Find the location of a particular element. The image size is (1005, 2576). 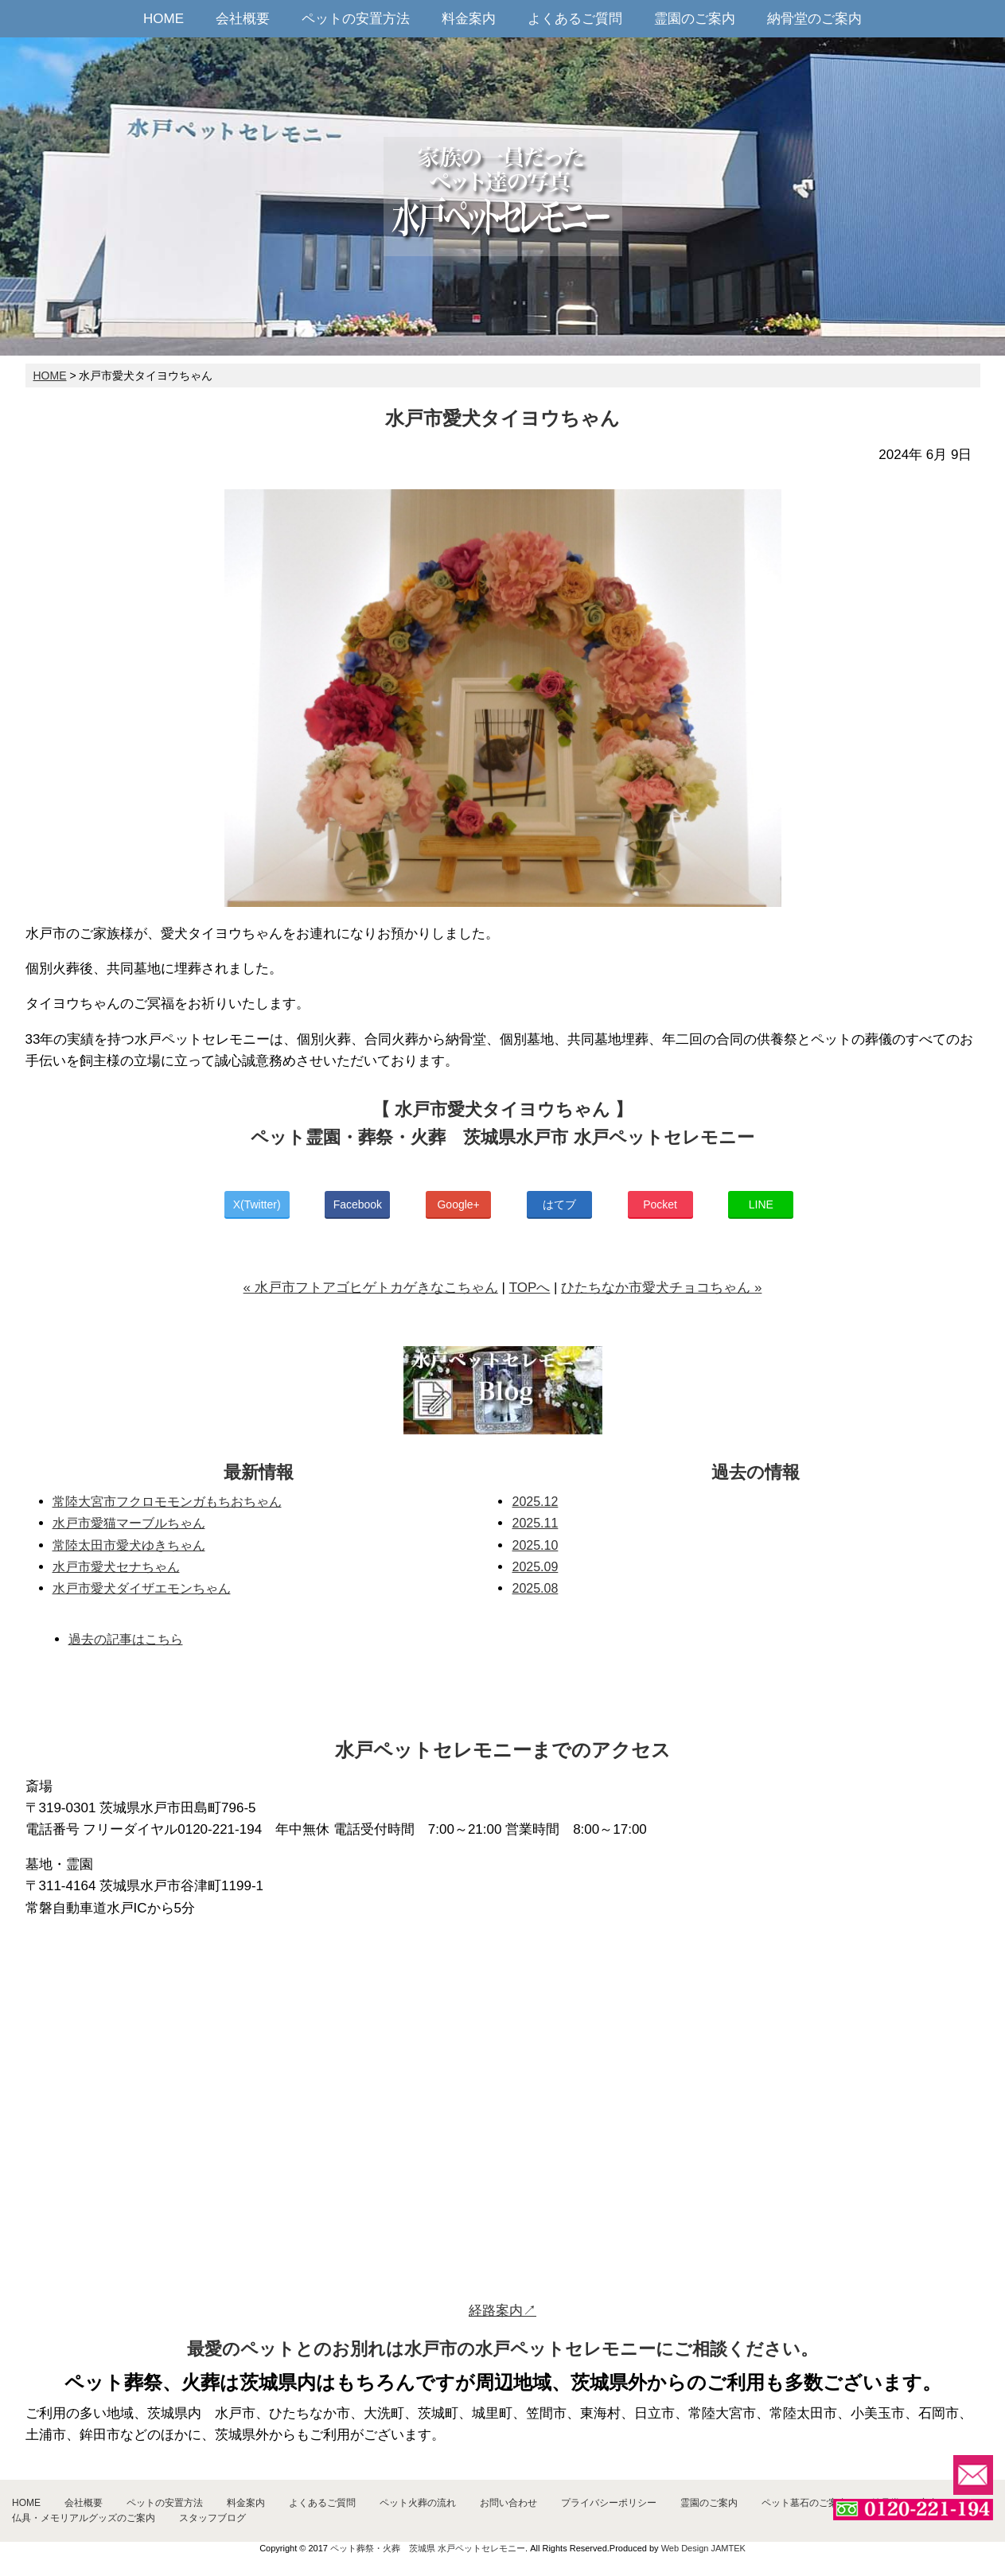

過去の記事はこちら is located at coordinates (125, 1639).